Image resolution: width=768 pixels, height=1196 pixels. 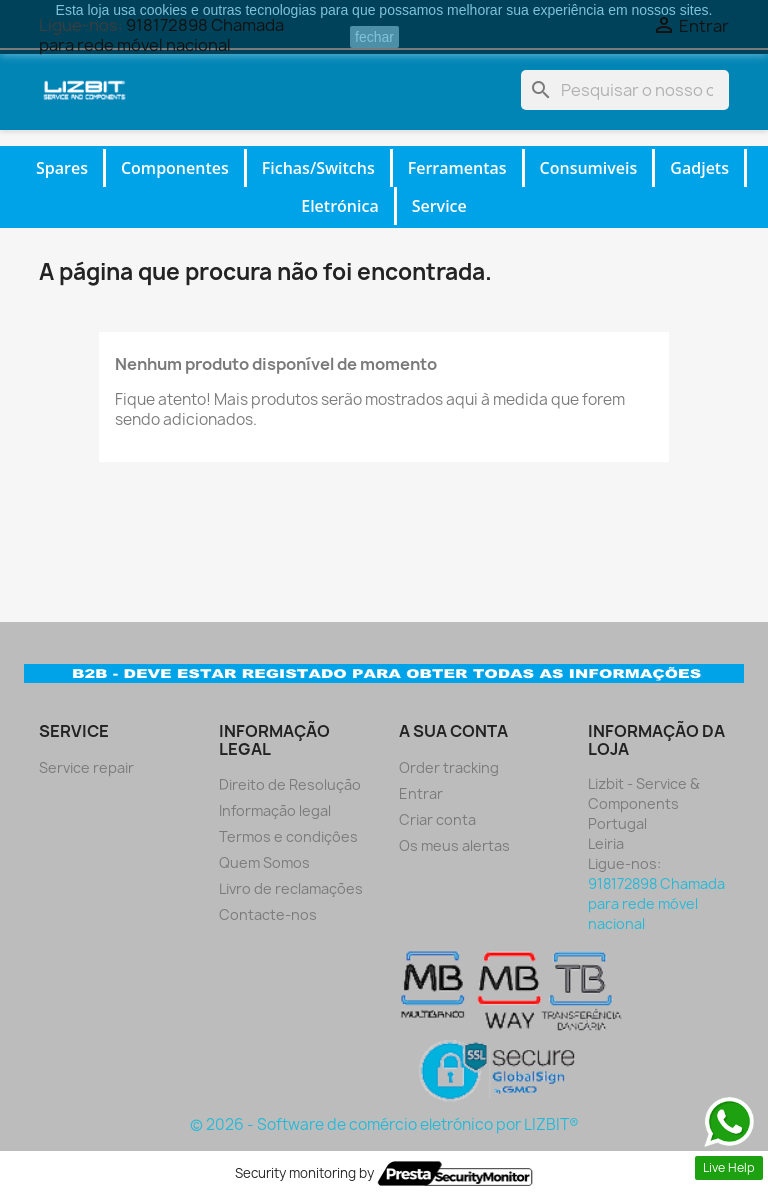 What do you see at coordinates (275, 810) in the screenshot?
I see `Informação legal` at bounding box center [275, 810].